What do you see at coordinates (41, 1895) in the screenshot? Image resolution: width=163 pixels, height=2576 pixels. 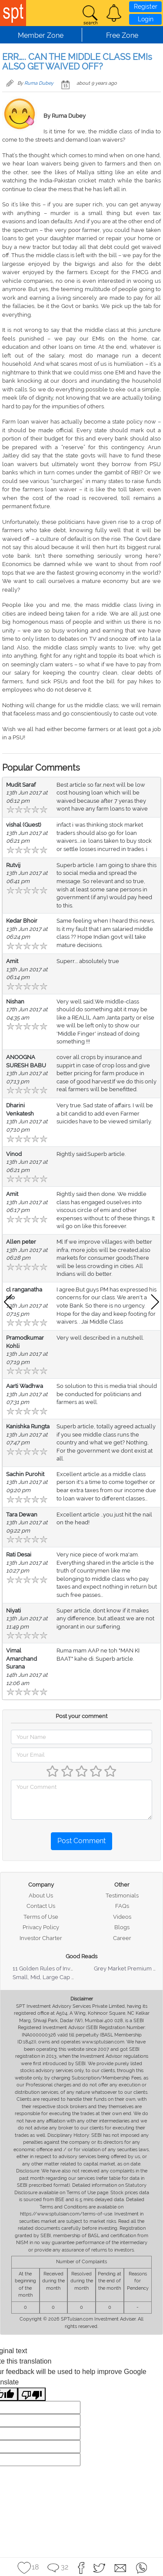 I see `About Us` at bounding box center [41, 1895].